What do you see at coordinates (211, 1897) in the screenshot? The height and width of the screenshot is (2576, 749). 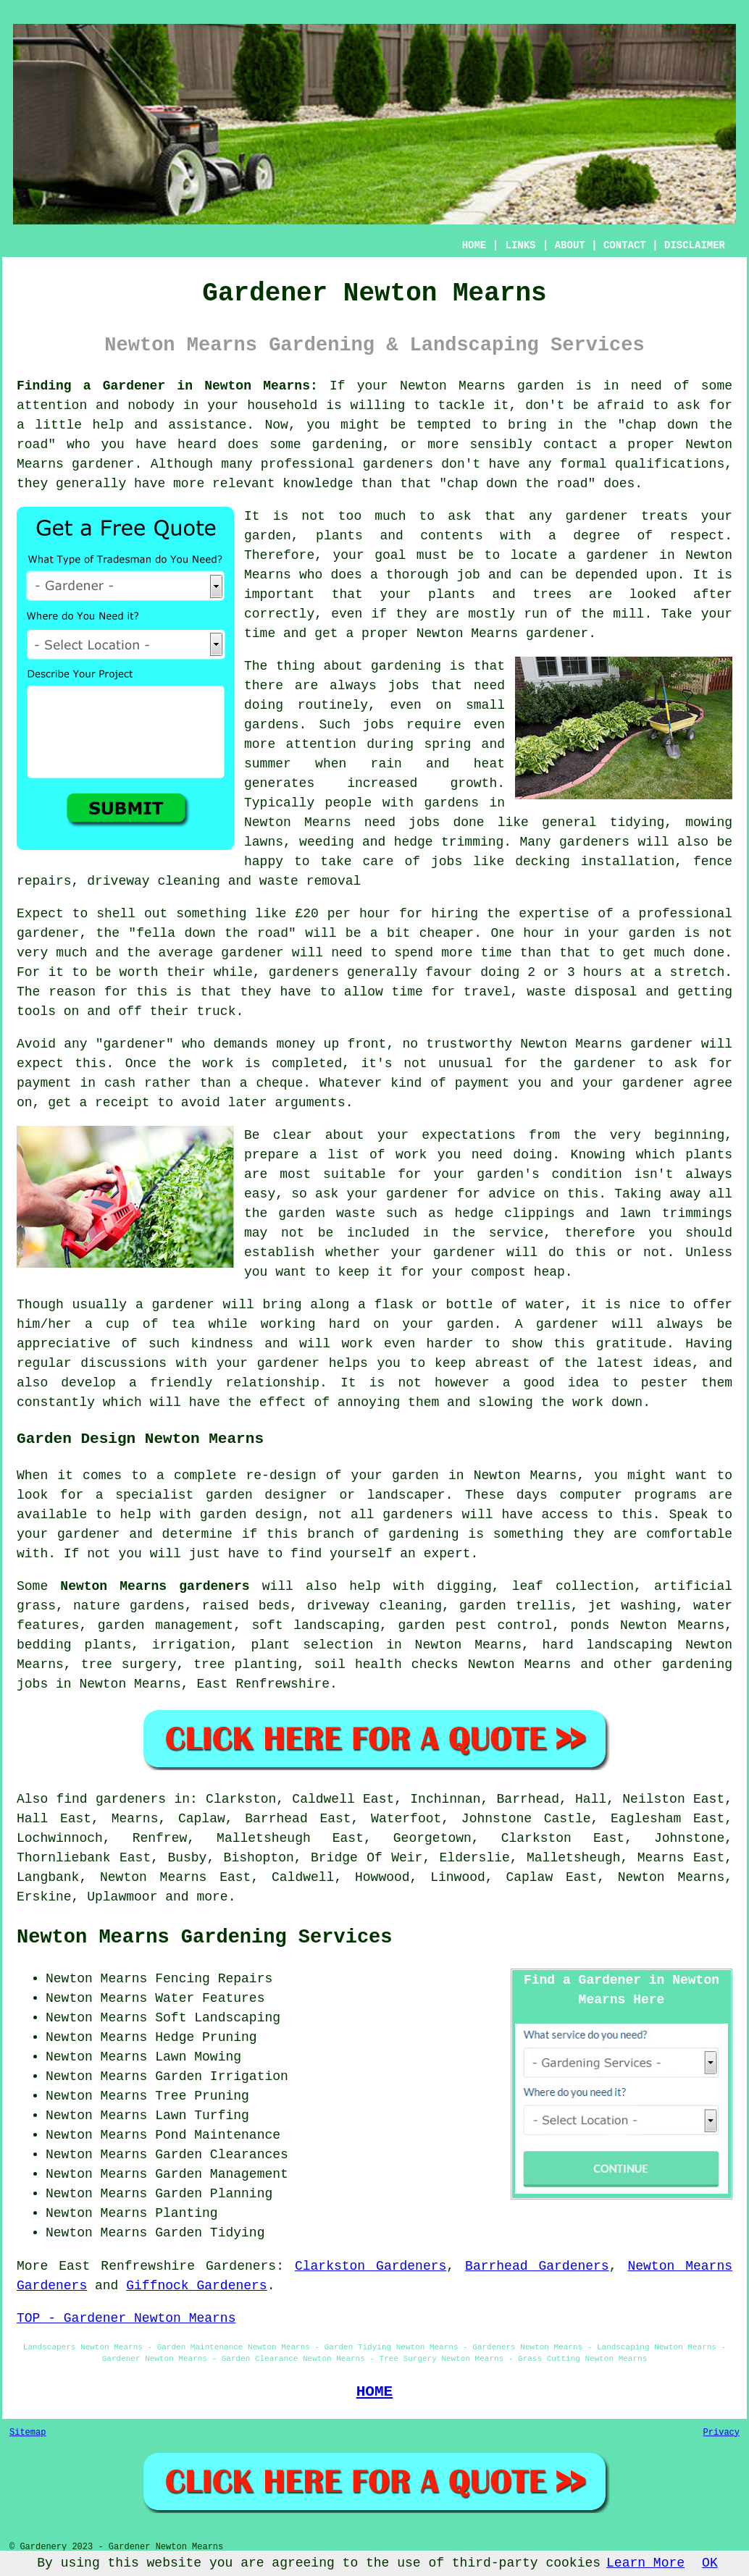 I see `more` at bounding box center [211, 1897].